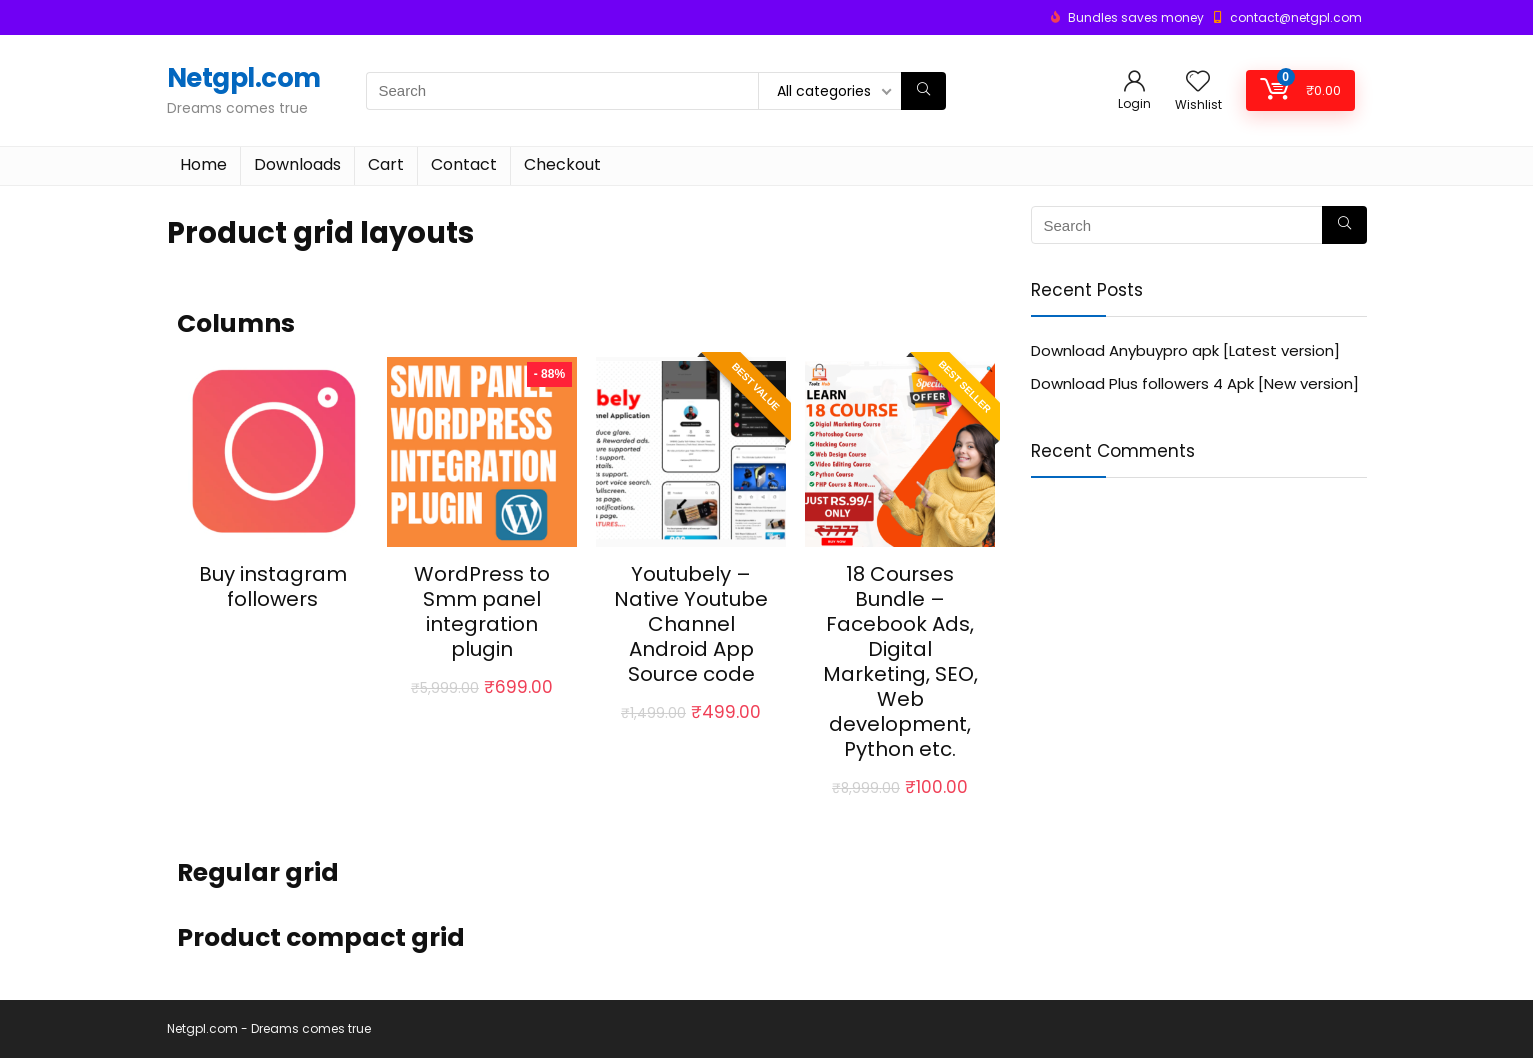 This screenshot has width=1533, height=1058. I want to click on WordPress to Smm panel integration plugin, so click(482, 611).